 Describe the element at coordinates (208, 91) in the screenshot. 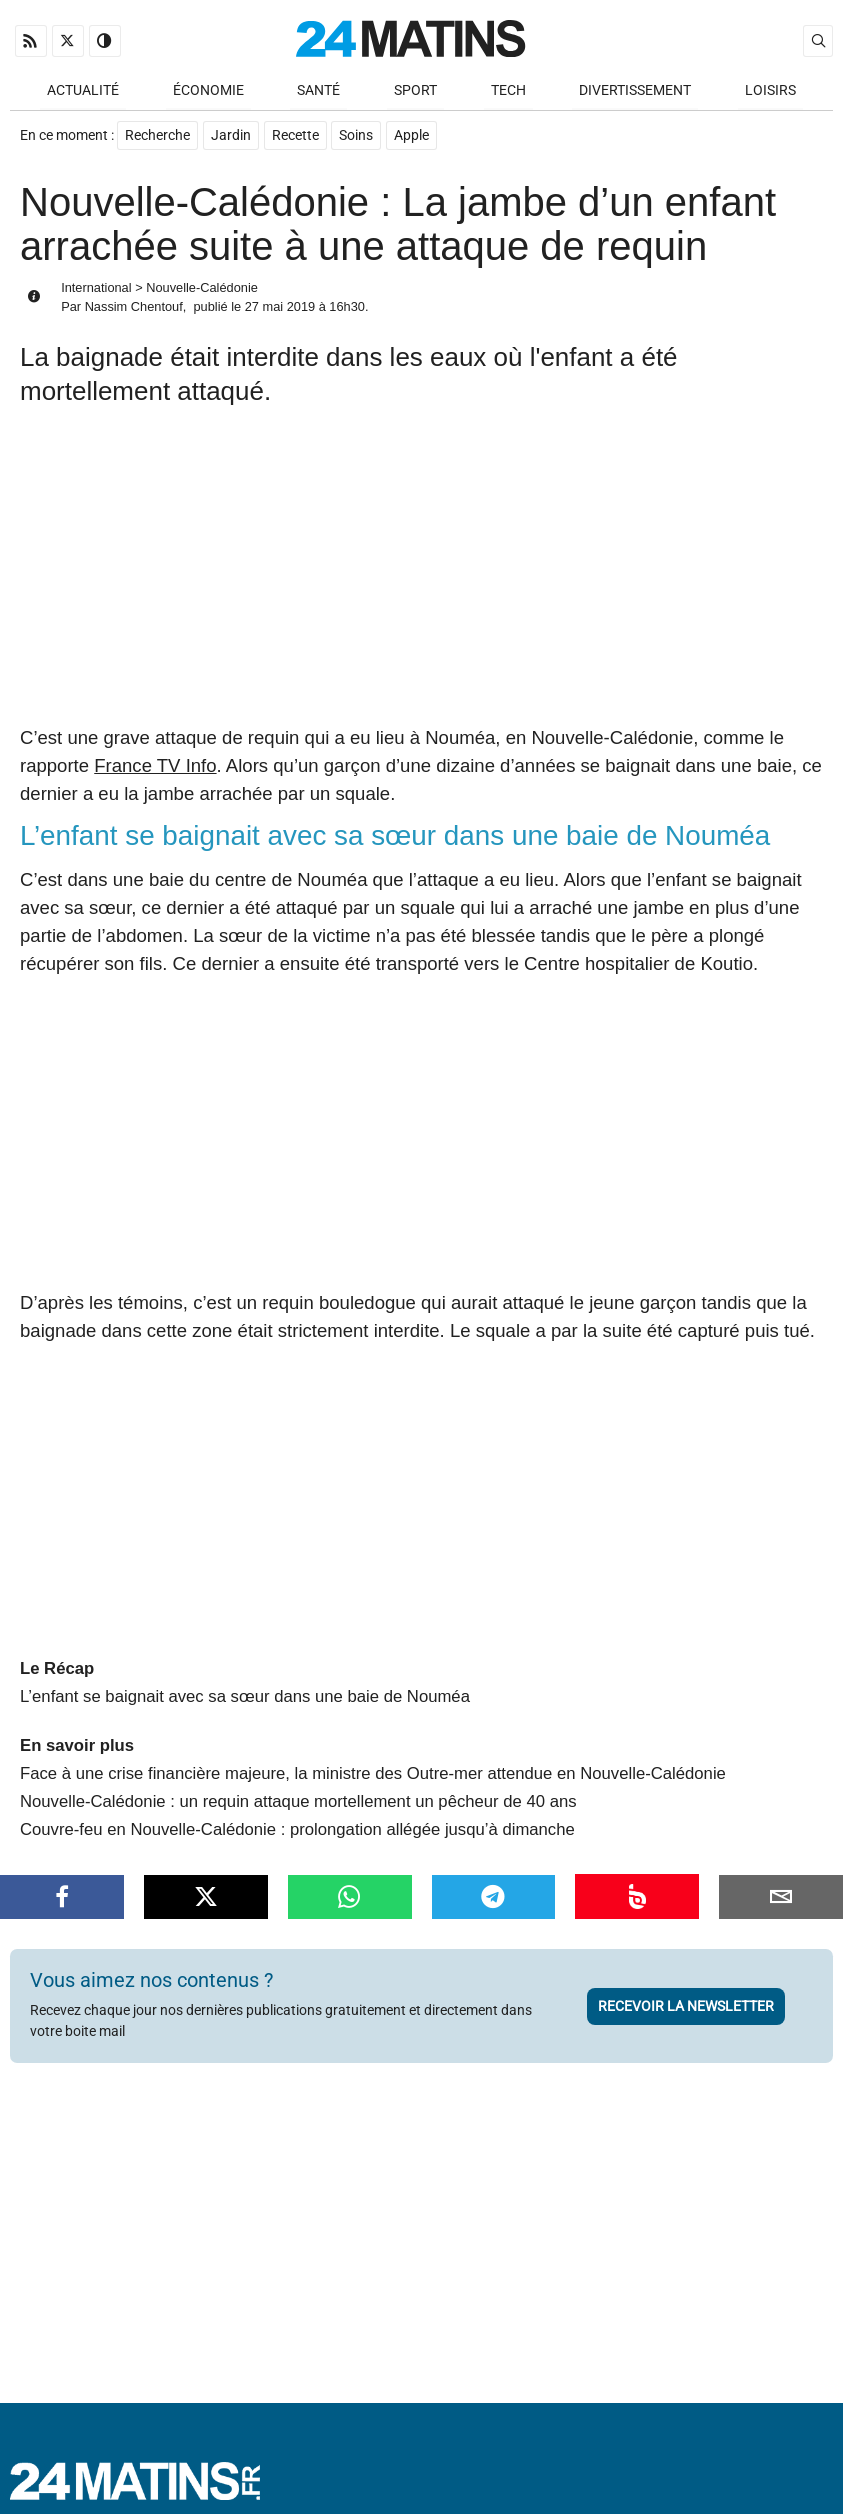

I see `Économie` at that location.